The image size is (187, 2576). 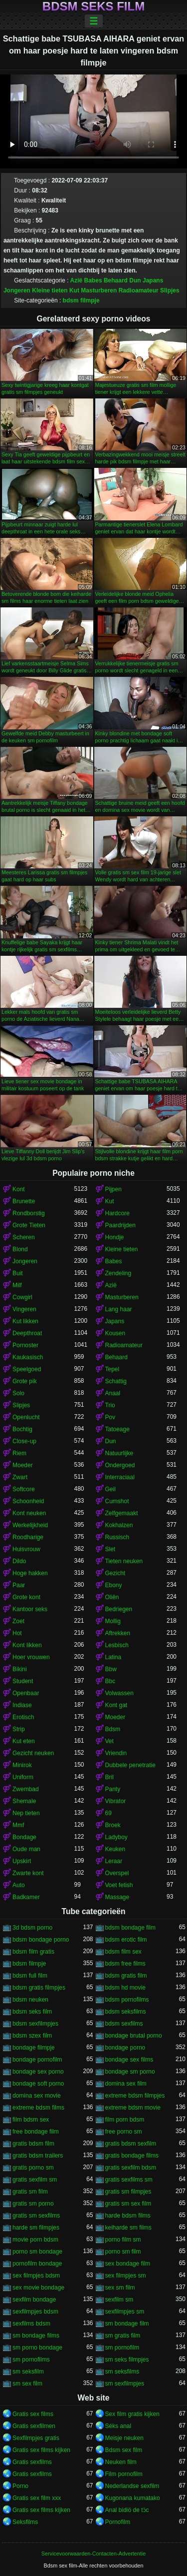 What do you see at coordinates (116, 1705) in the screenshot?
I see `Kont gat` at bounding box center [116, 1705].